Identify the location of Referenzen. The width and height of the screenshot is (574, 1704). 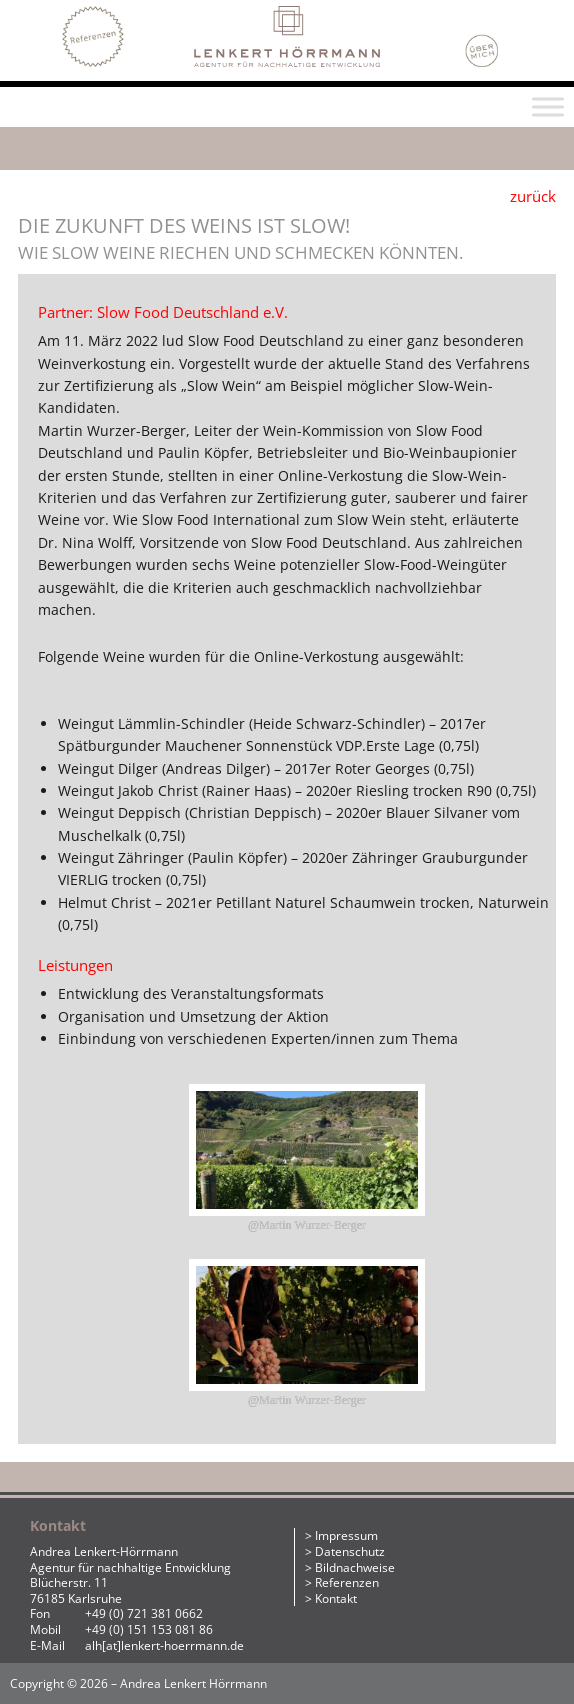
(347, 1582).